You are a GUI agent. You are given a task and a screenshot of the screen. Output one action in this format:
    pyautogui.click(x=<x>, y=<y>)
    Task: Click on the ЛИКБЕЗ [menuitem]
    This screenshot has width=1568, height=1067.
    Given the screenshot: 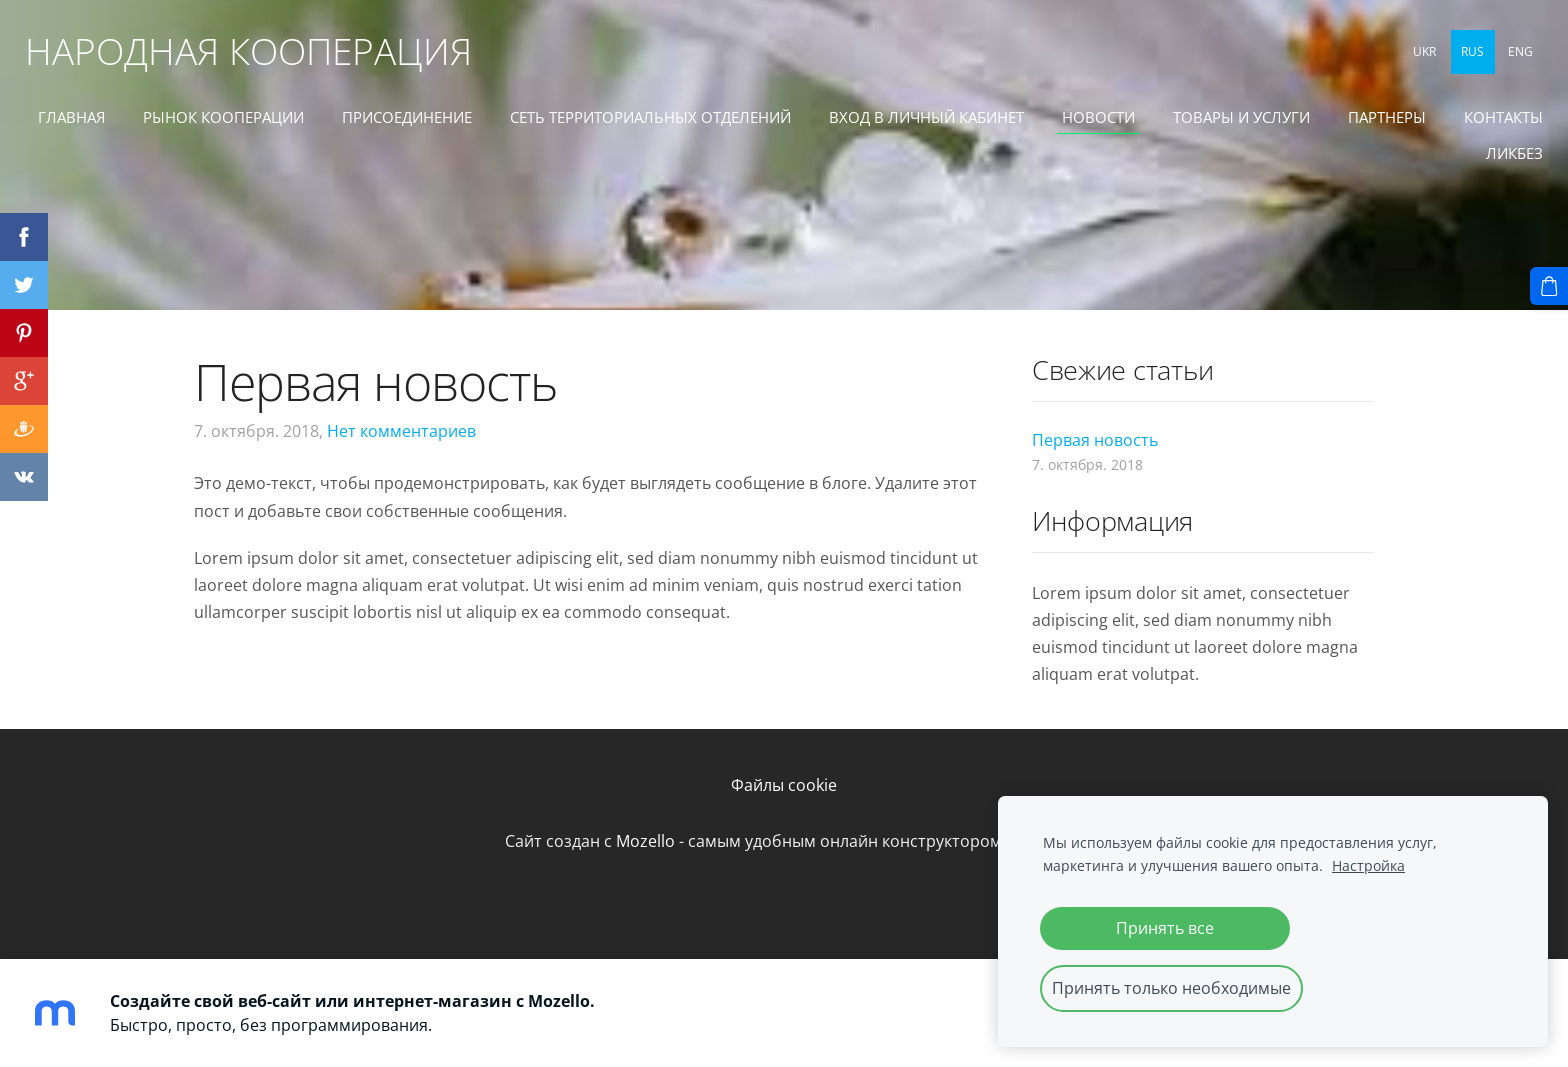 What is the action you would take?
    pyautogui.click(x=1499, y=160)
    